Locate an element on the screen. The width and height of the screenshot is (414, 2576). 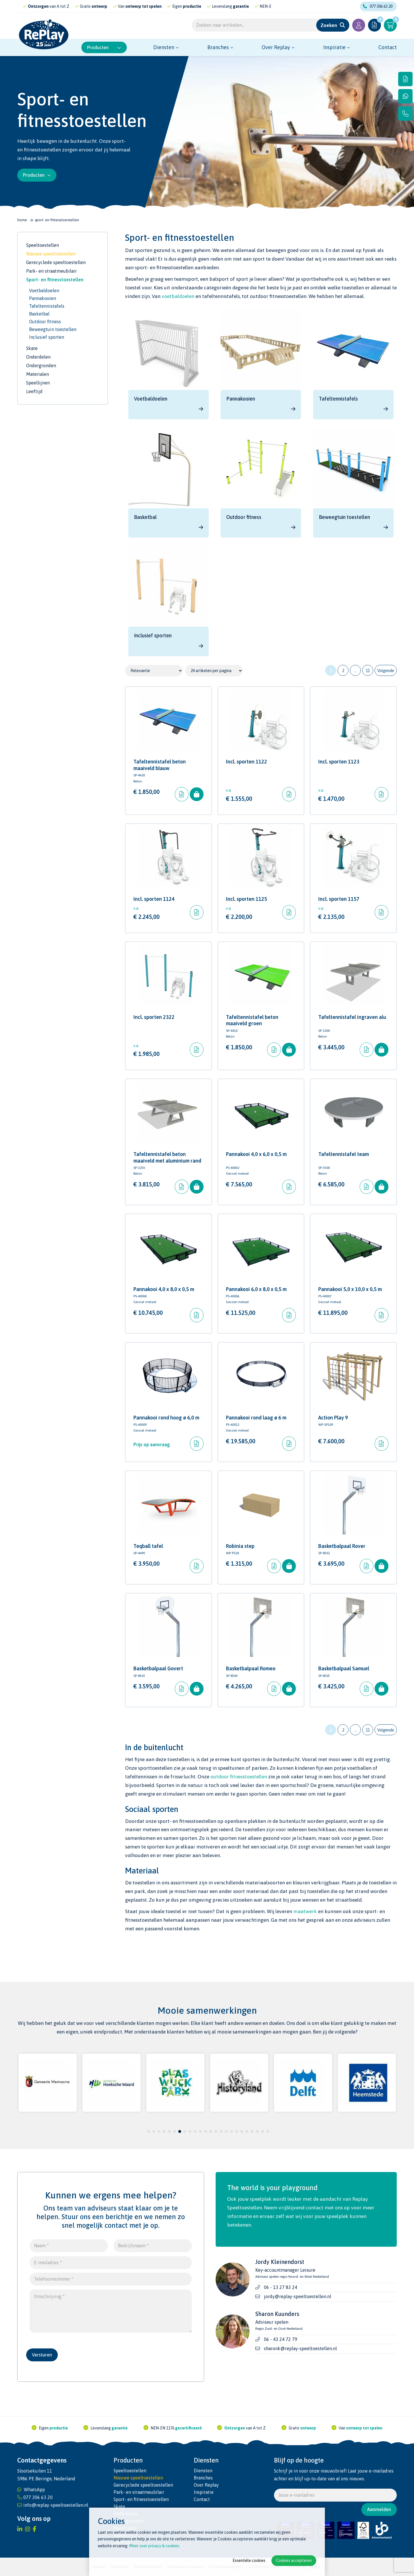
19 [tab] is located at coordinates (241, 2131).